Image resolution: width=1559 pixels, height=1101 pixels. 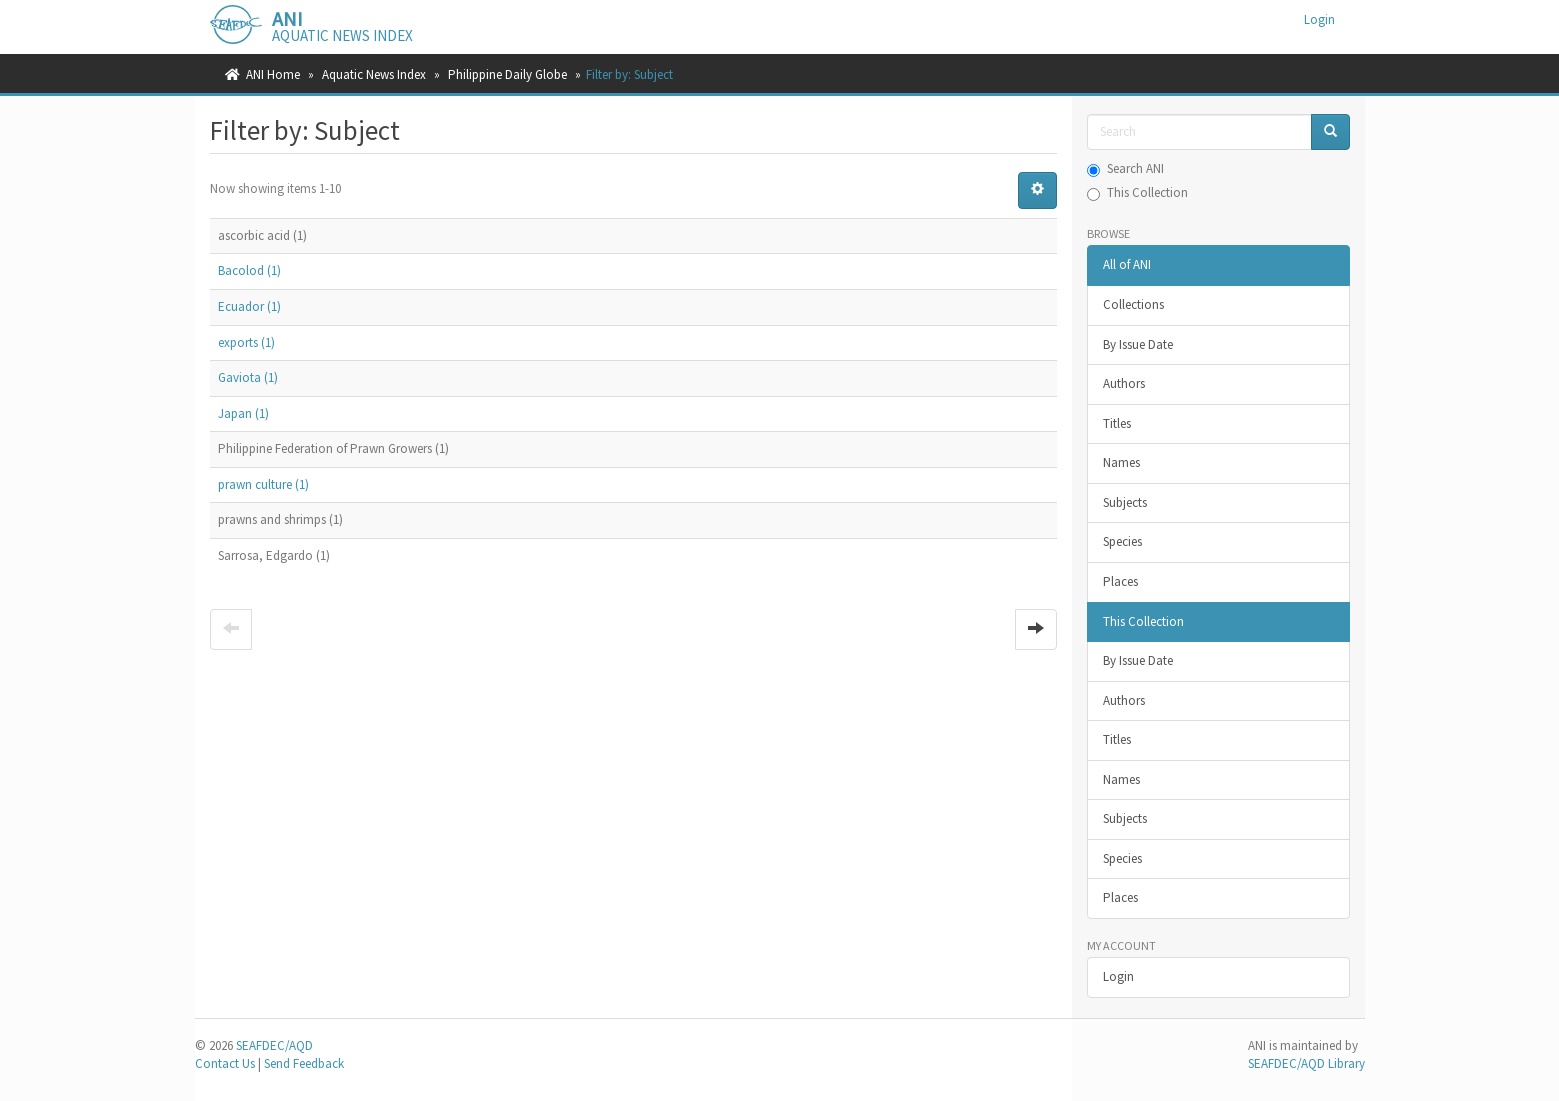 I want to click on SEAFDEC/AQD Library, so click(x=1306, y=1063).